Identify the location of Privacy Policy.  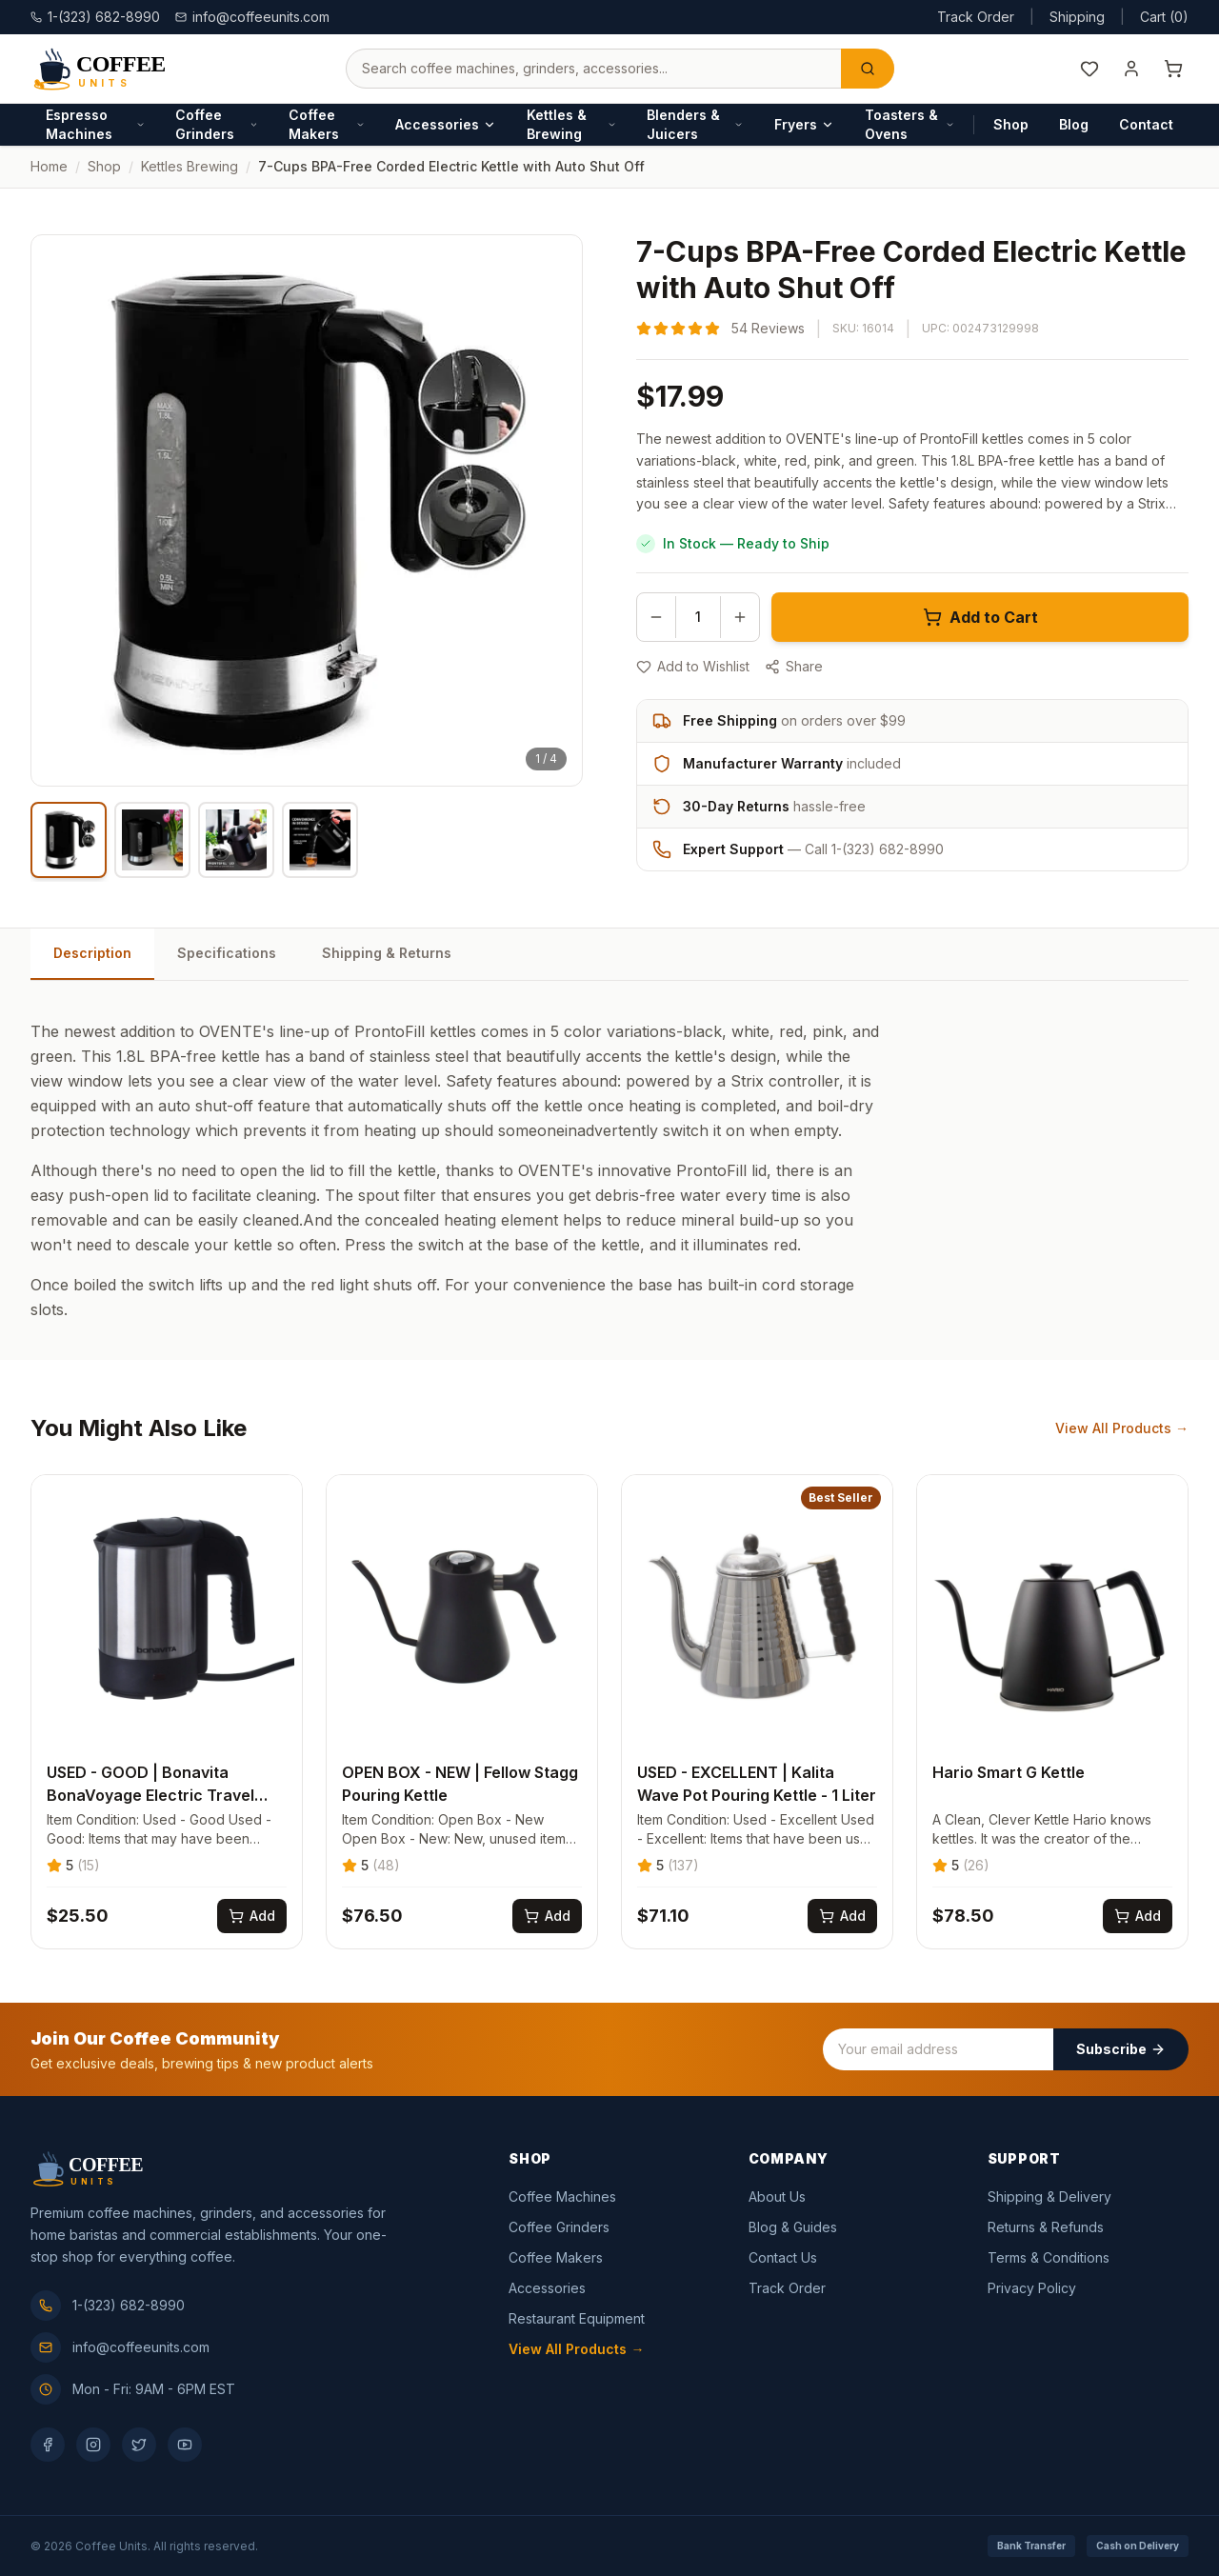
(1032, 2288).